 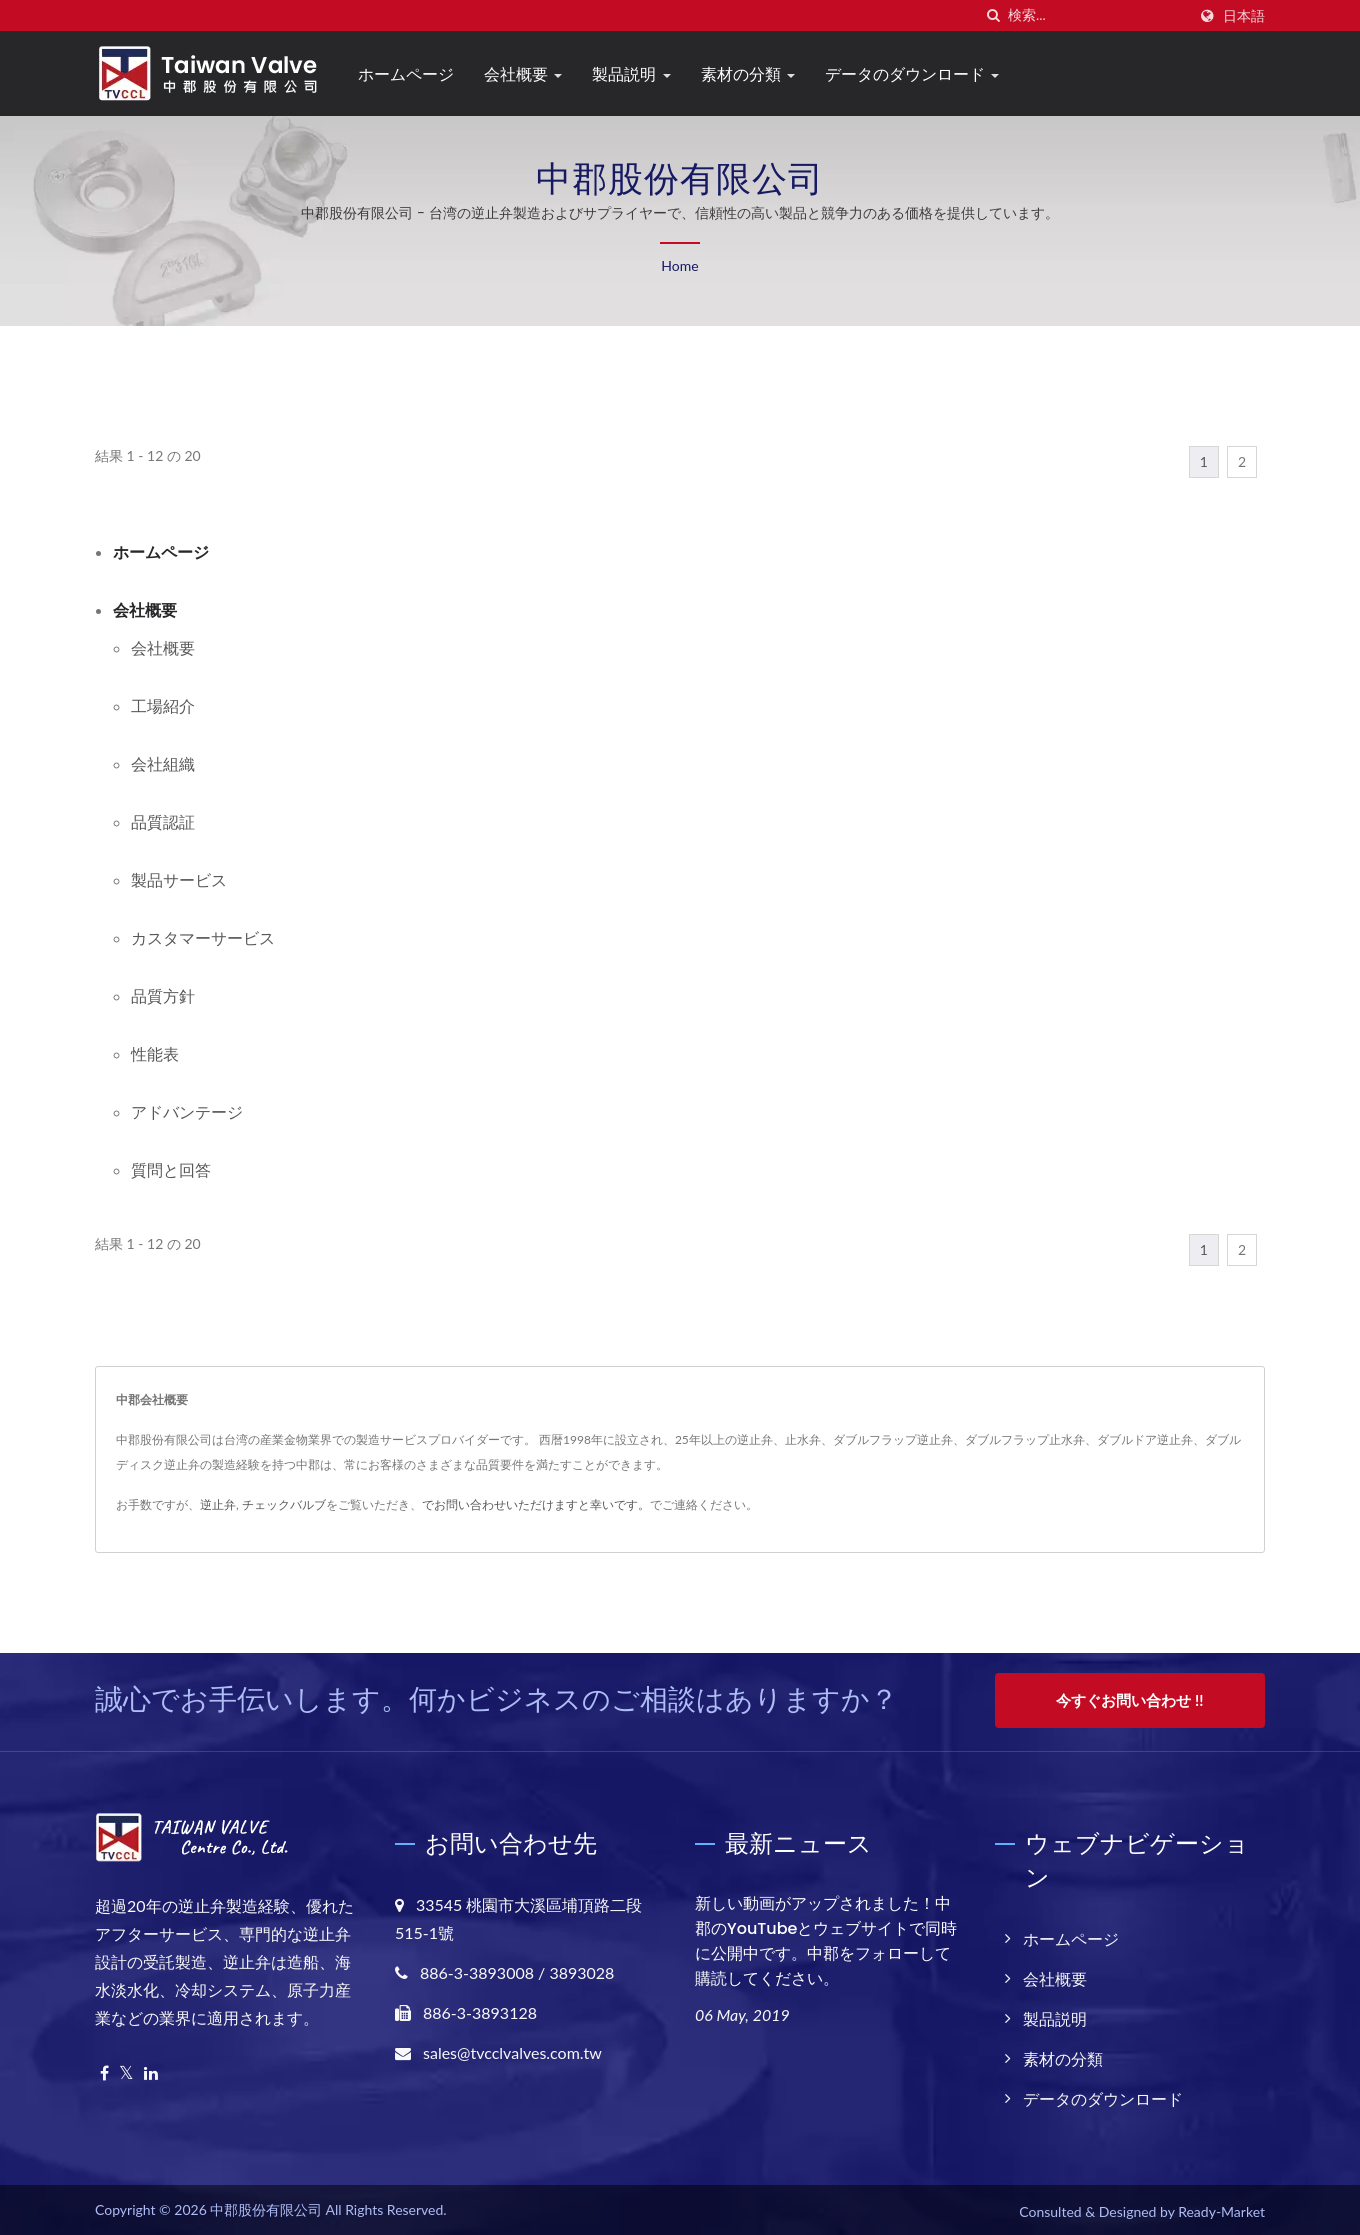 I want to click on [Search], so click(x=1097, y=15).